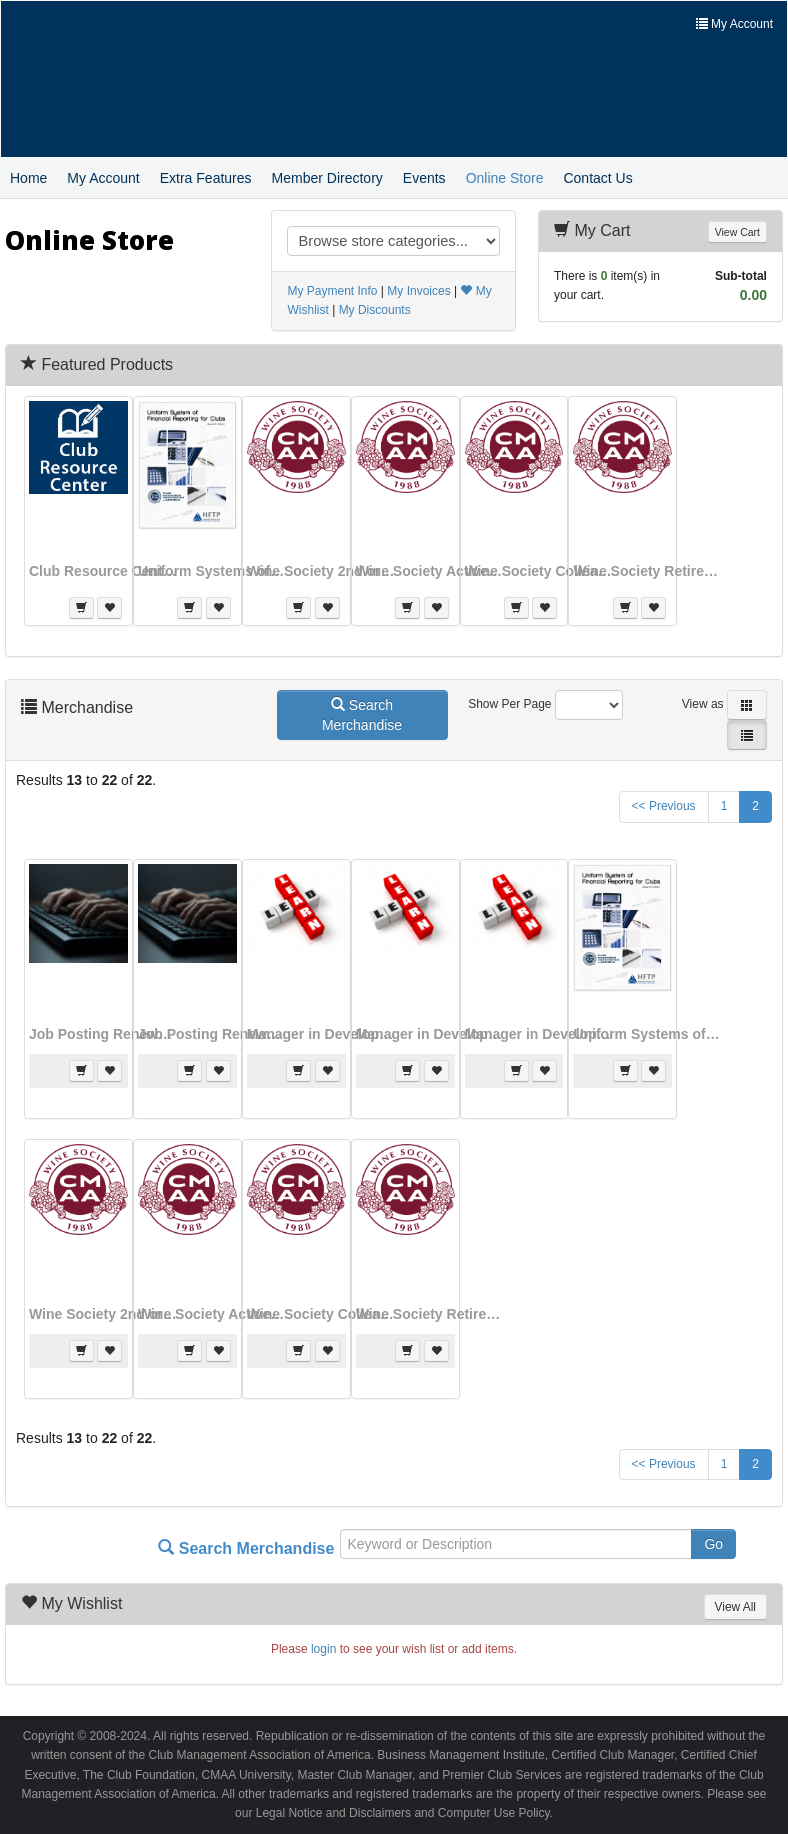  I want to click on Search Merchandise, so click(362, 715).